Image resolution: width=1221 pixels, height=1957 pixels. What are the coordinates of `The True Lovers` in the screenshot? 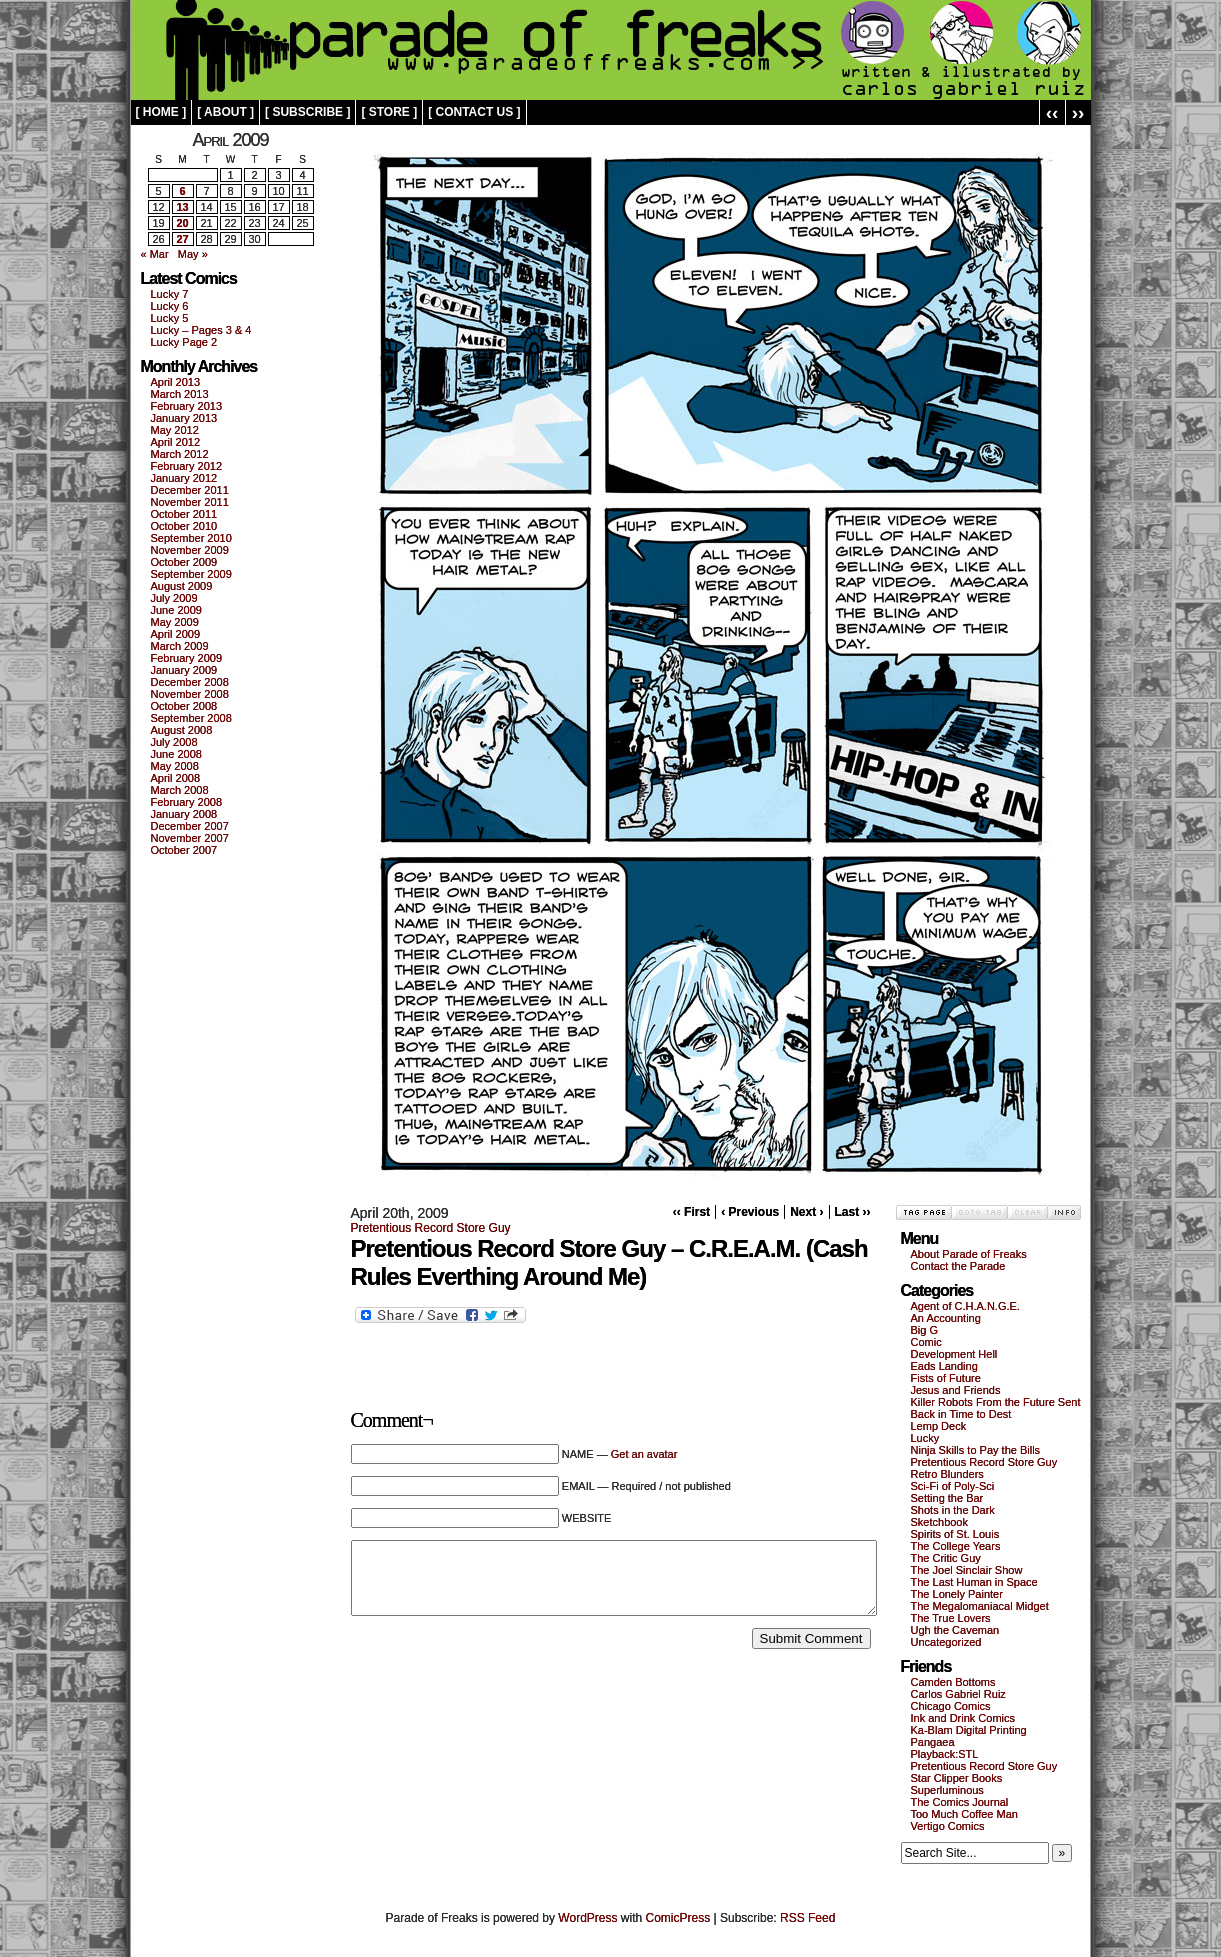 It's located at (951, 1618).